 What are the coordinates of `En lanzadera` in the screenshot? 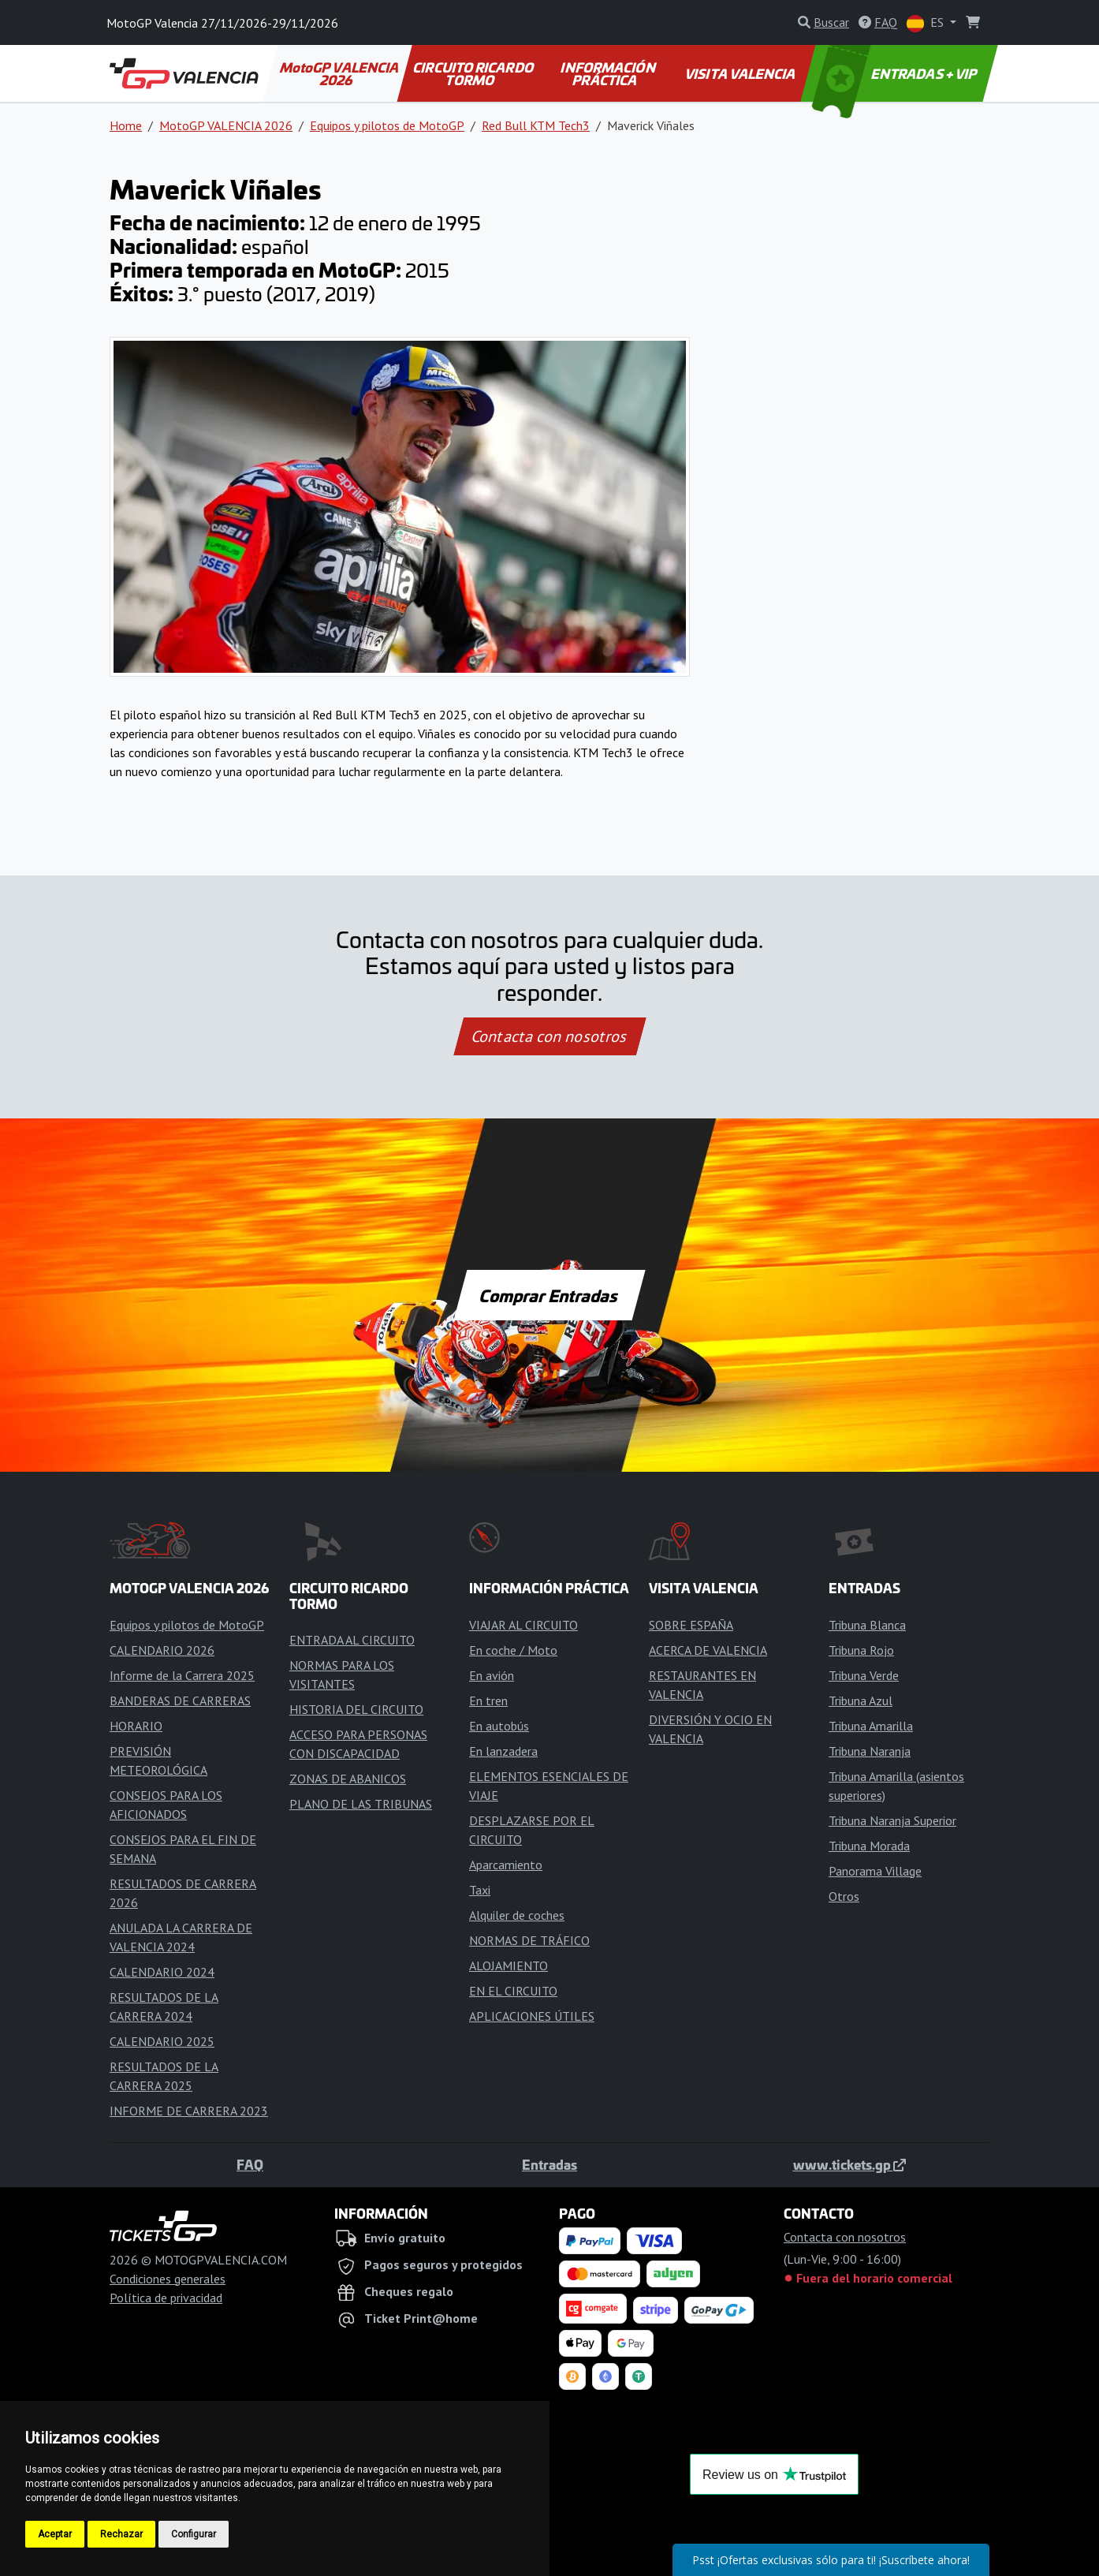 It's located at (503, 1751).